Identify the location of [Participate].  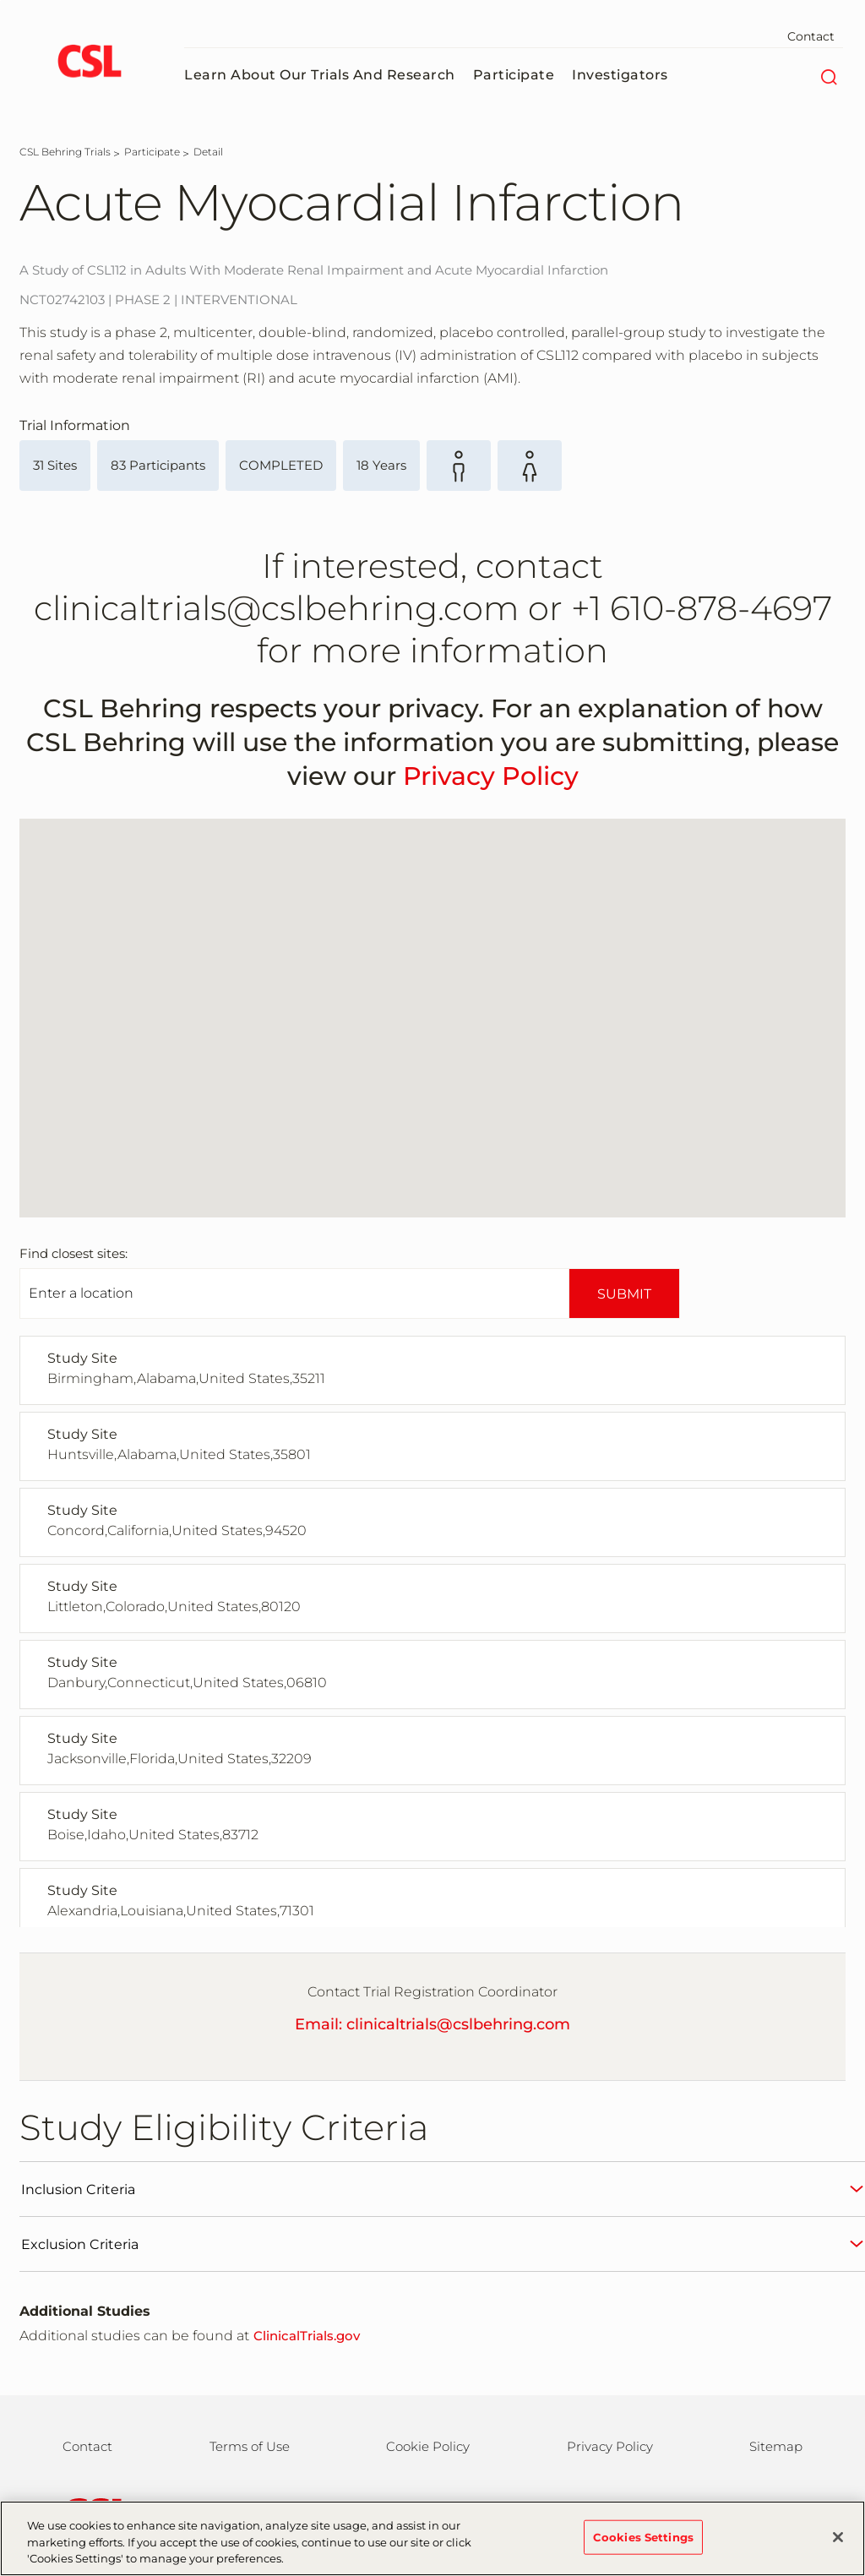
(152, 151).